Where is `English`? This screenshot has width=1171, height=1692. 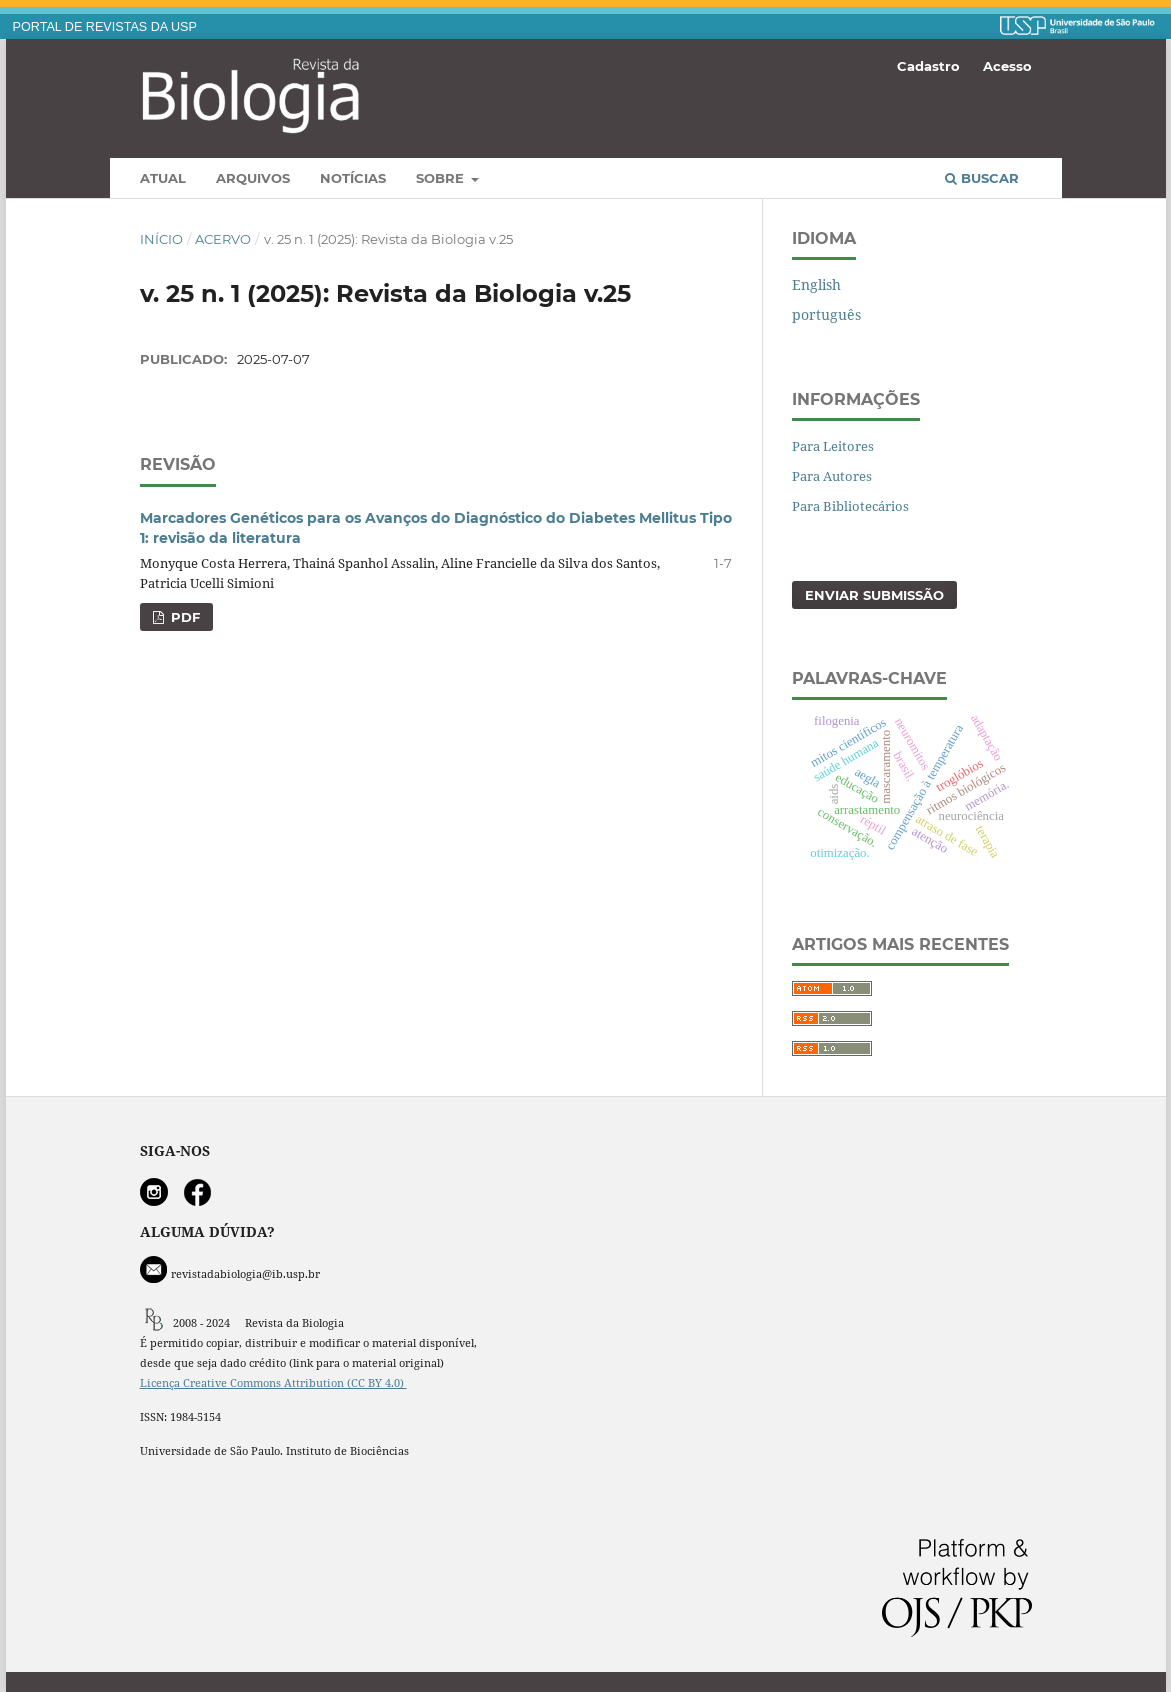 English is located at coordinates (816, 284).